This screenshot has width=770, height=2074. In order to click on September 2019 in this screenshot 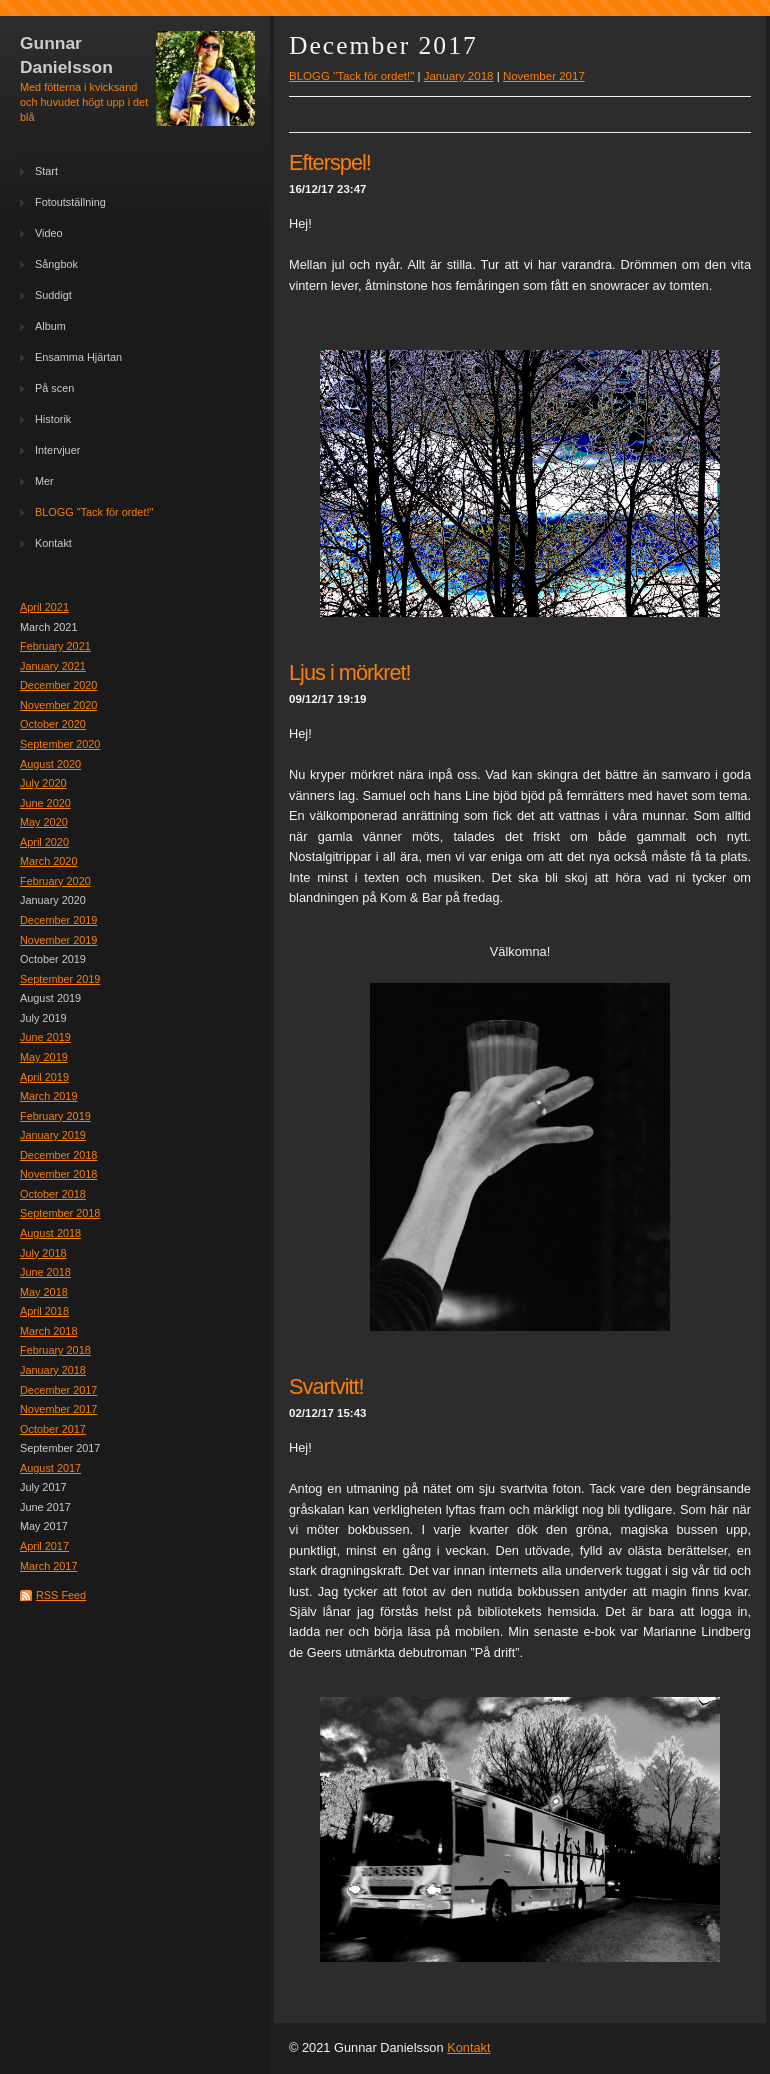, I will do `click(60, 979)`.